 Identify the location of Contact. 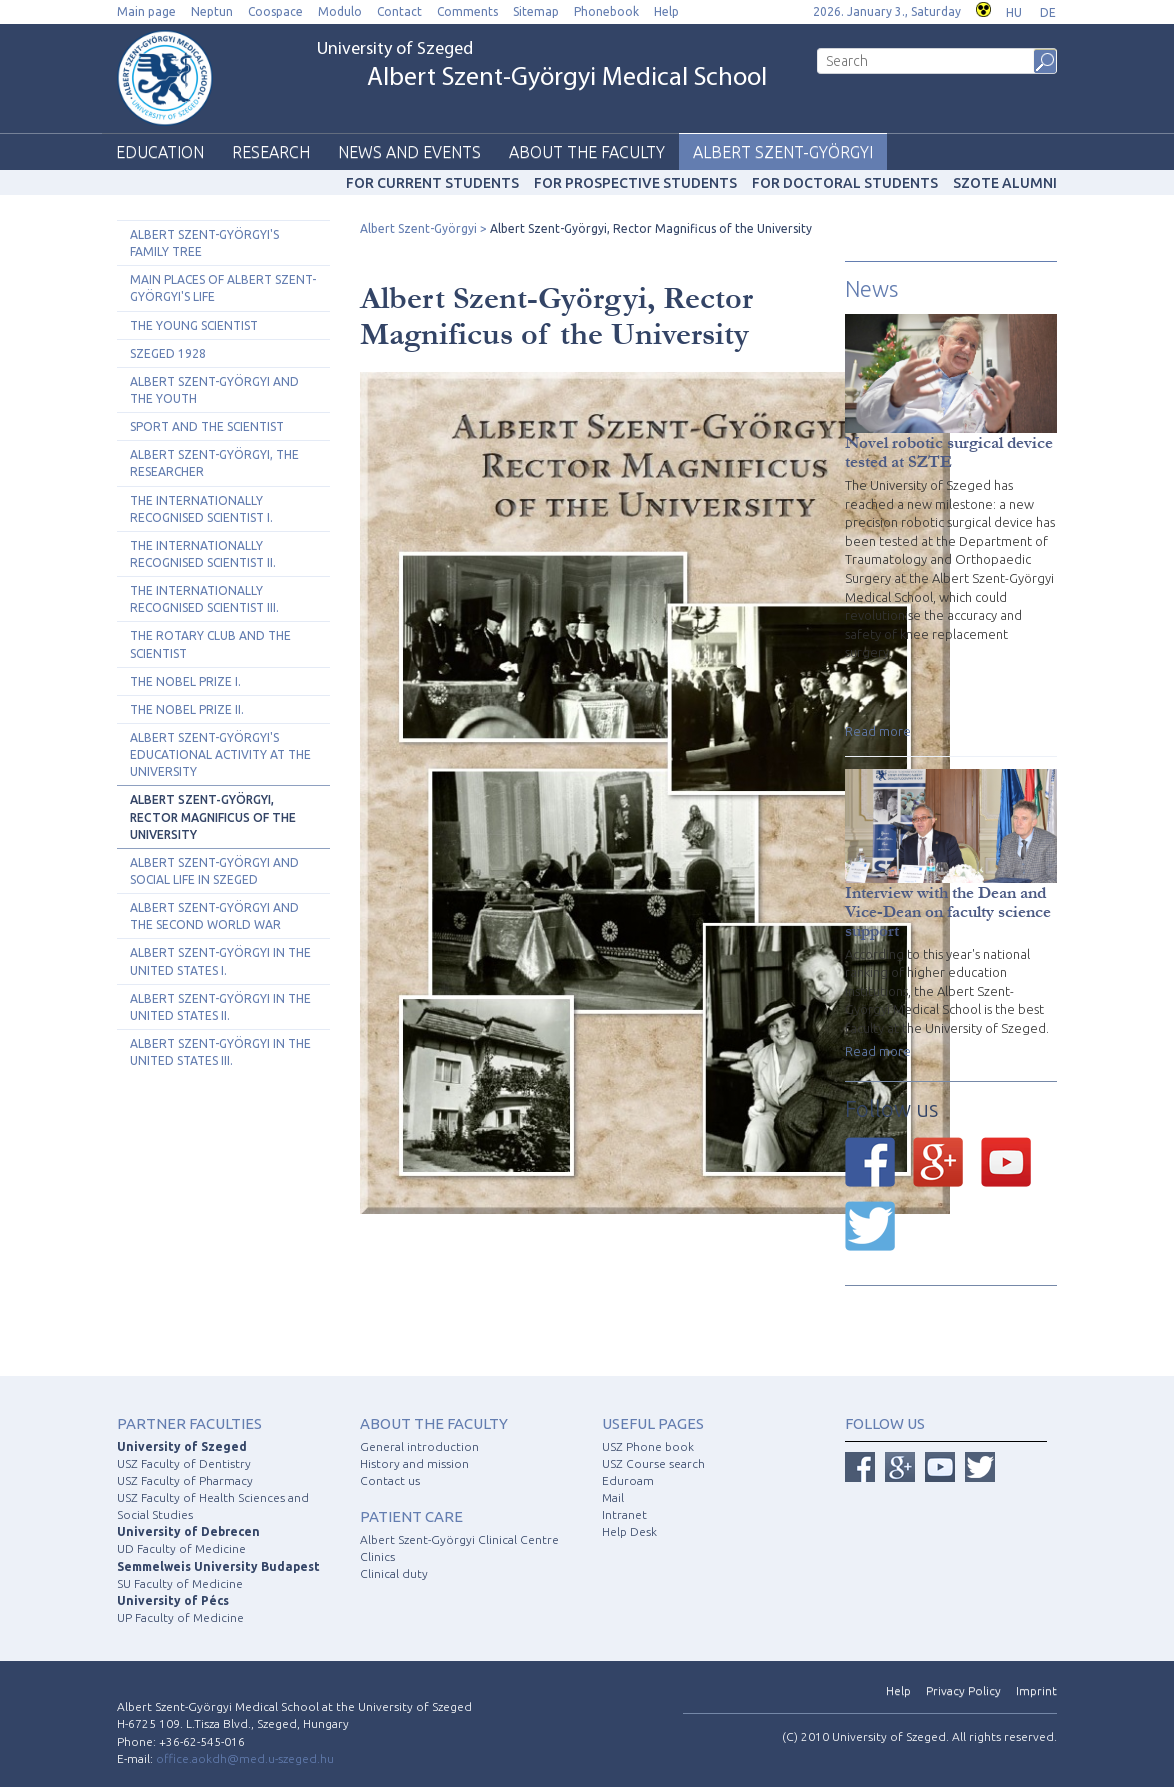
(399, 11).